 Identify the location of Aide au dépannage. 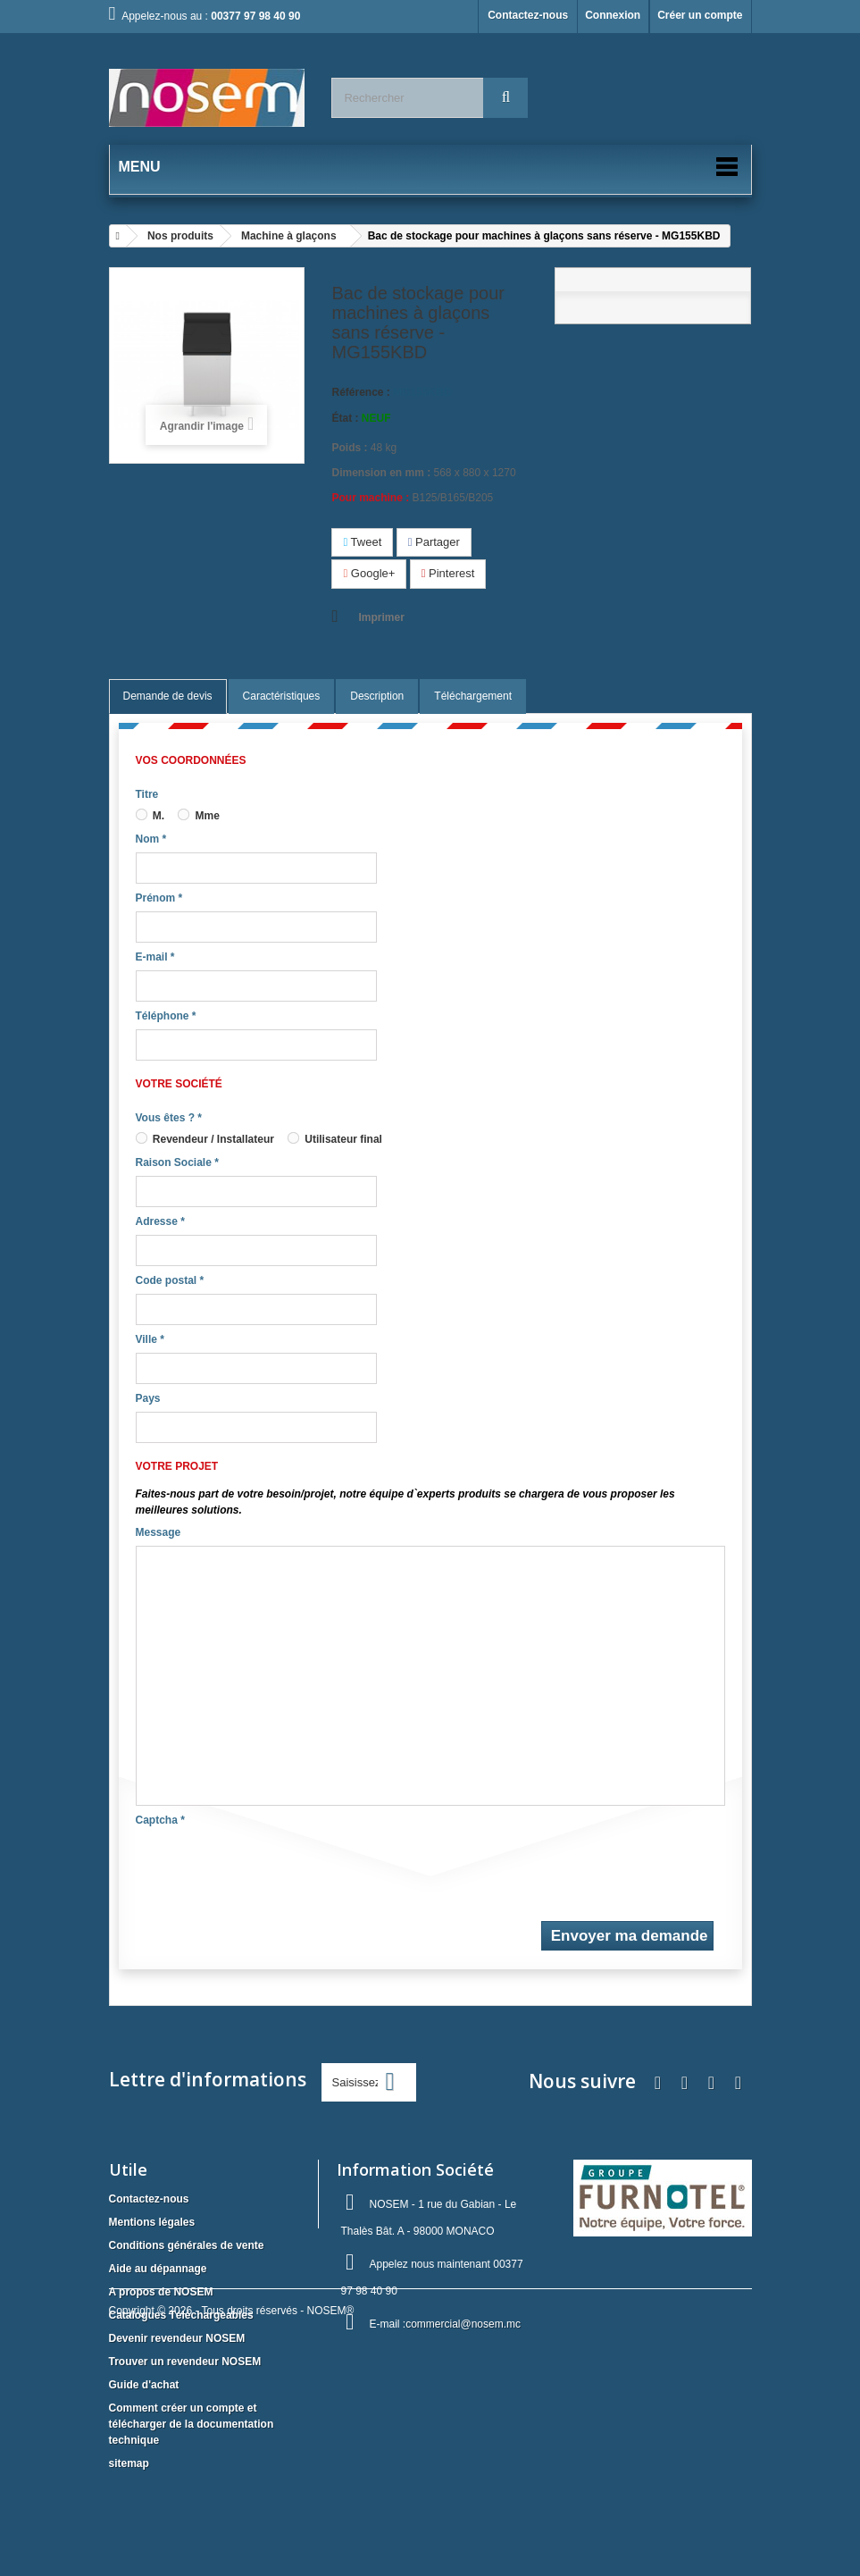
(158, 2268).